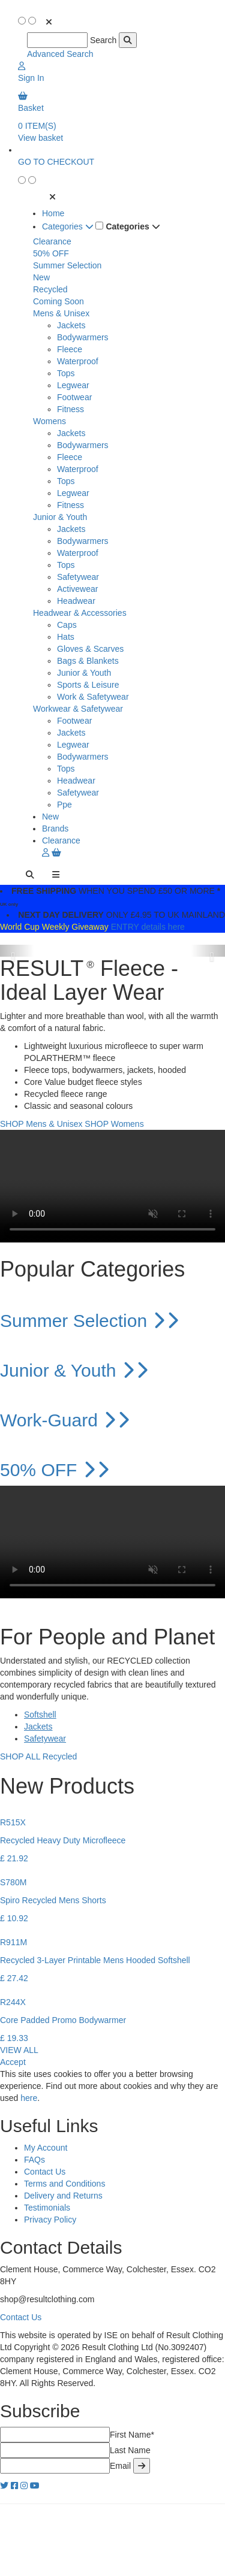 The height and width of the screenshot is (2576, 225). I want to click on New, so click(41, 277).